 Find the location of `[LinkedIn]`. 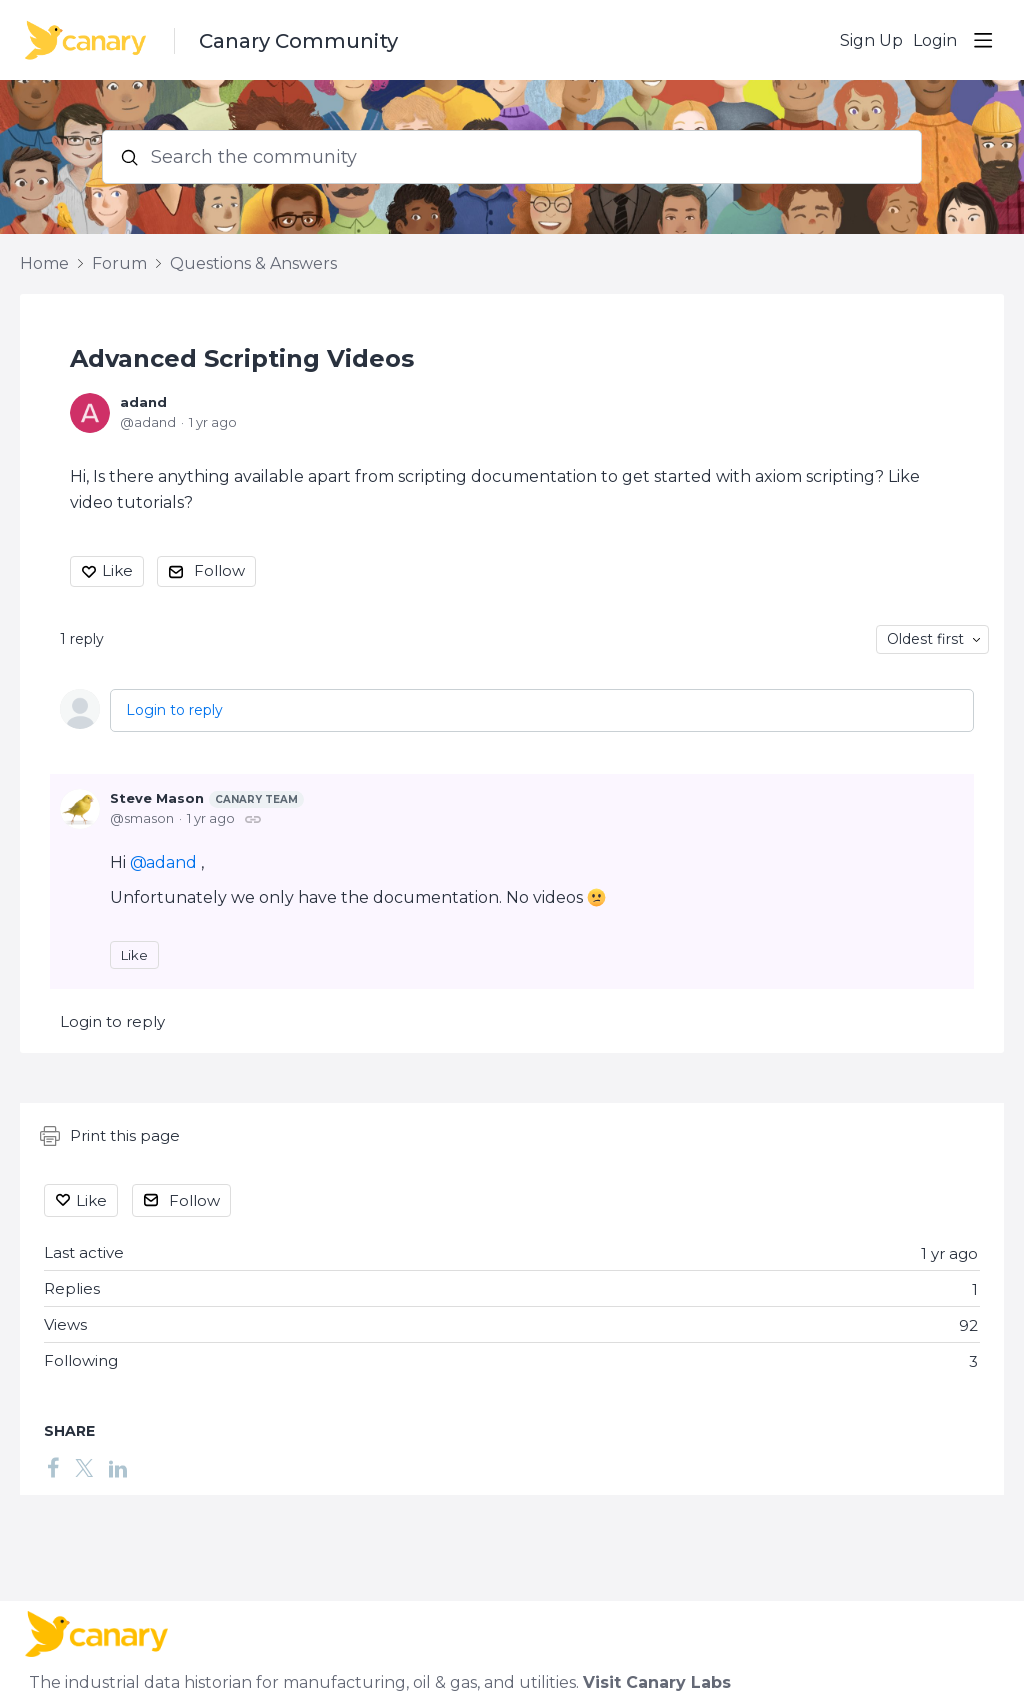

[LinkedIn] is located at coordinates (118, 1468).